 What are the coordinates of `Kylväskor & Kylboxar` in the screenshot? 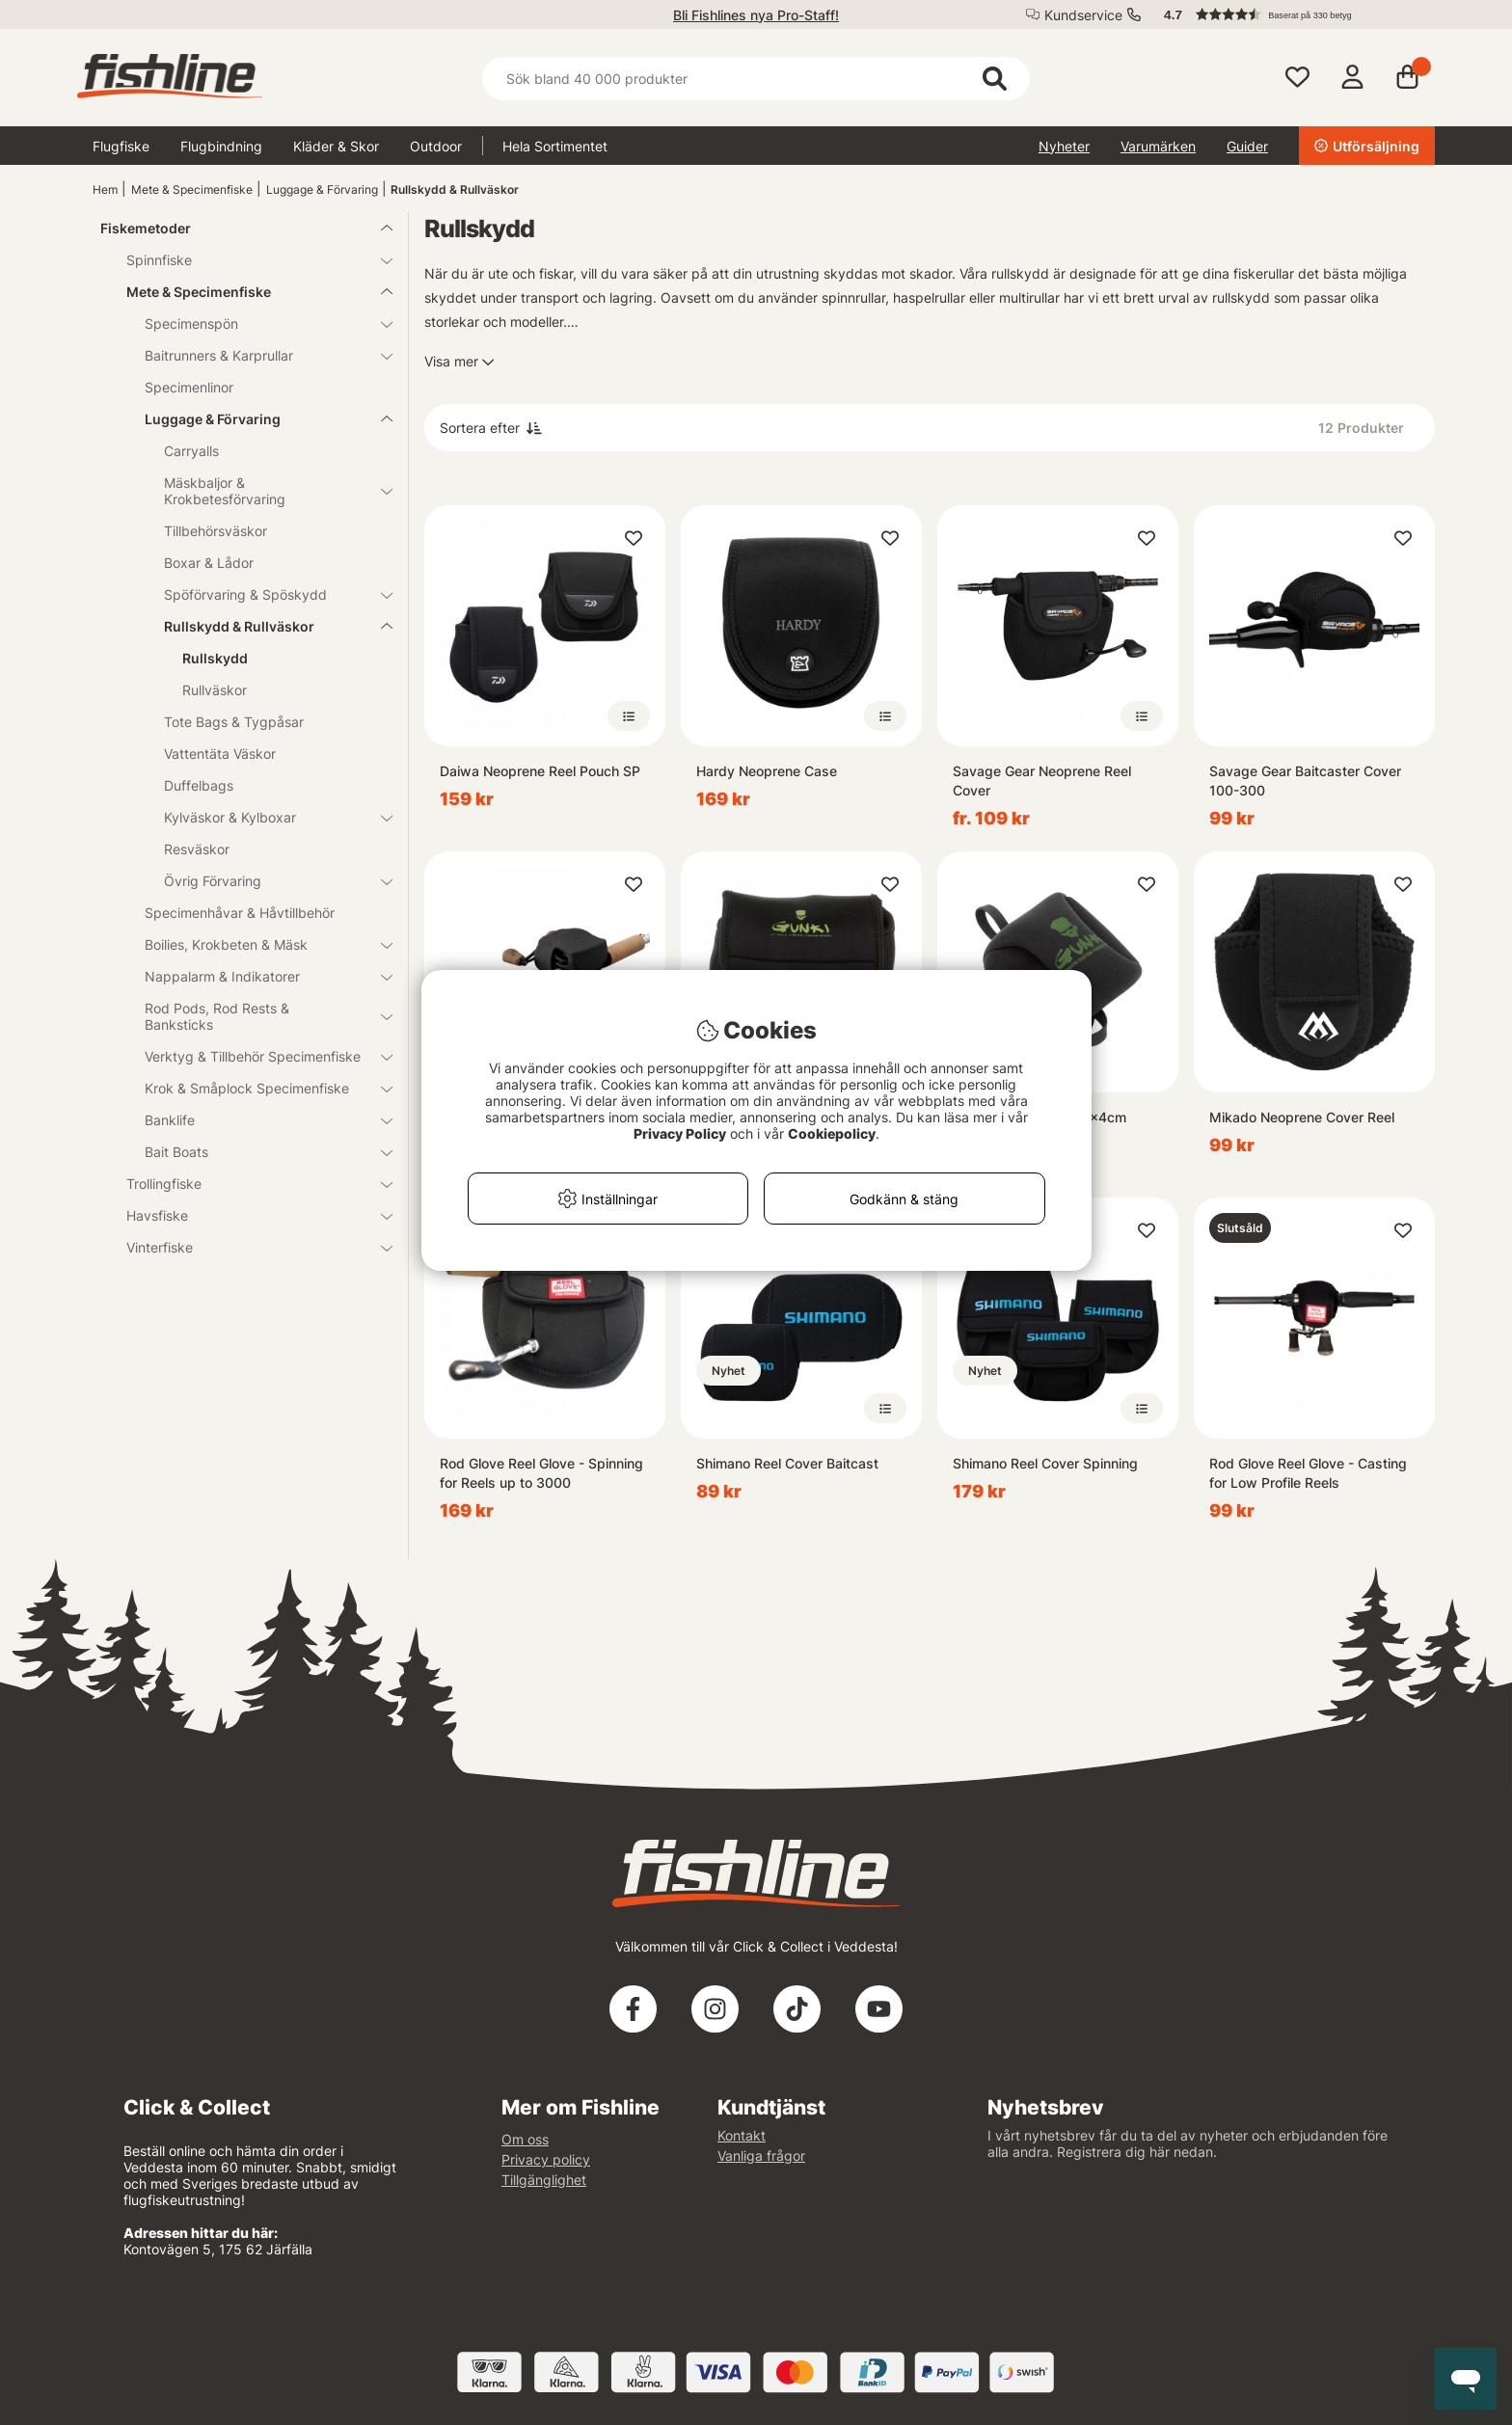 It's located at (266, 817).